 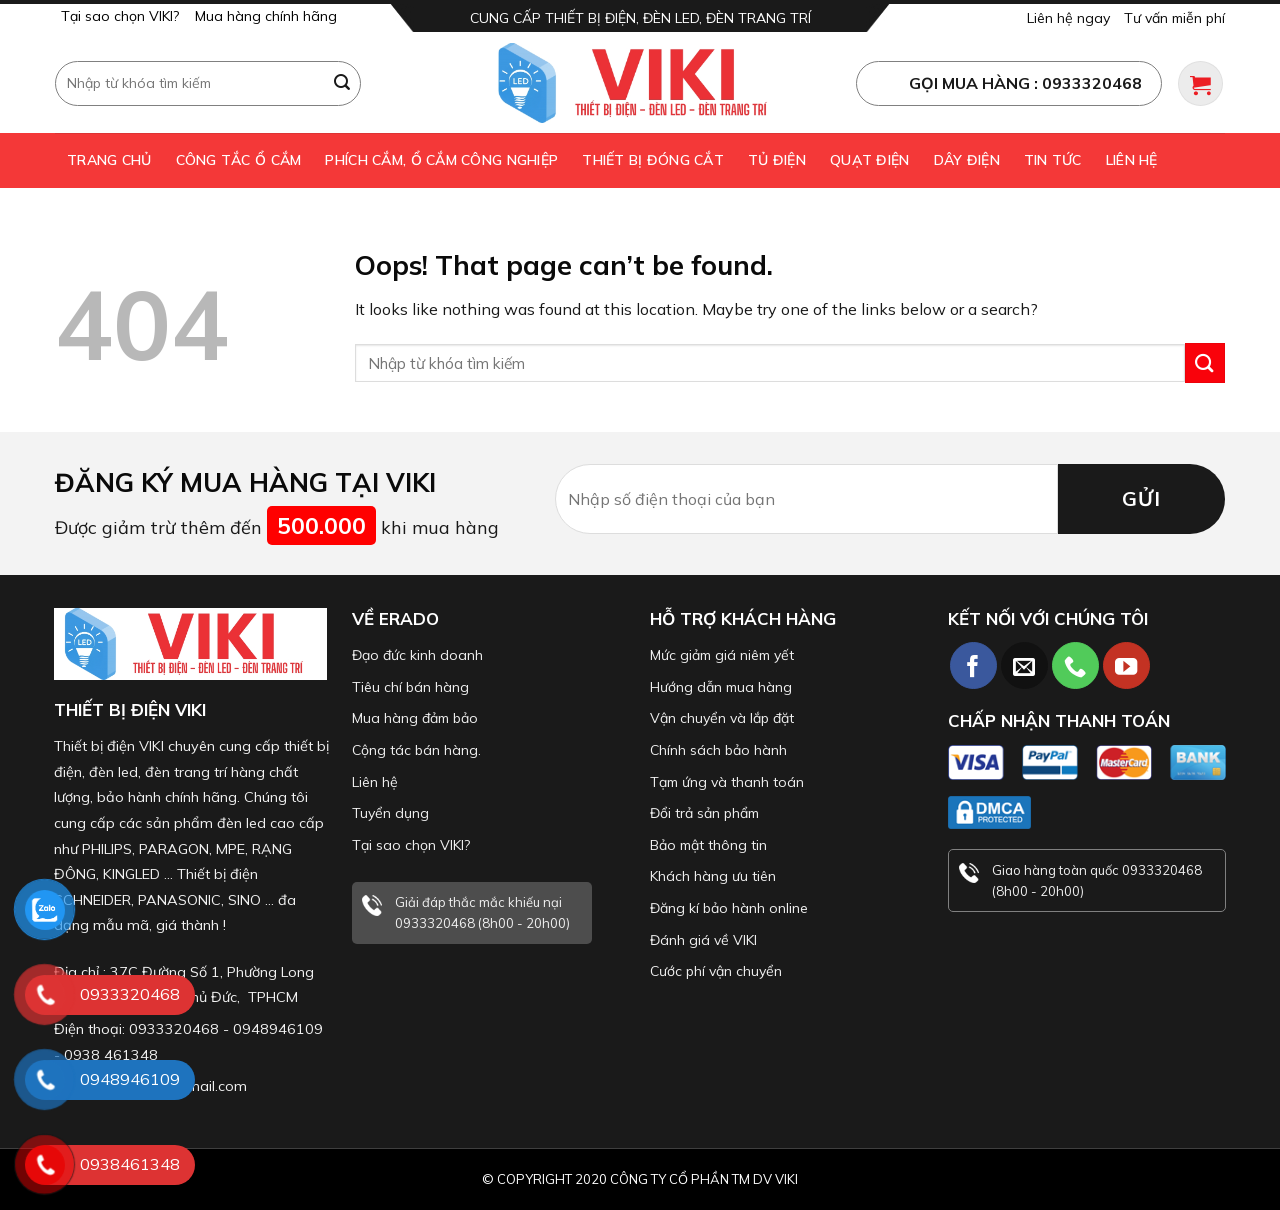 I want to click on [Follow on Facebook], so click(x=973, y=665).